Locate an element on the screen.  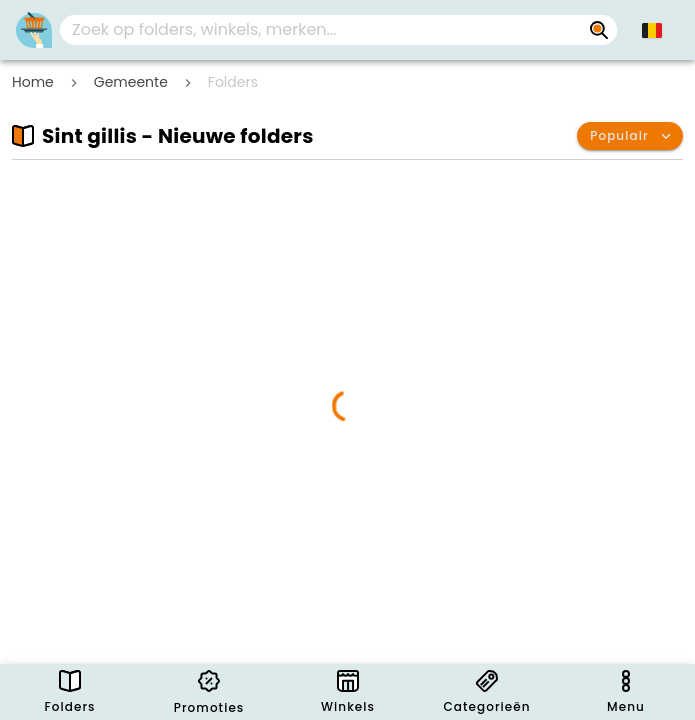
[Zoek op folders, winkels, merken...] is located at coordinates (599, 30).